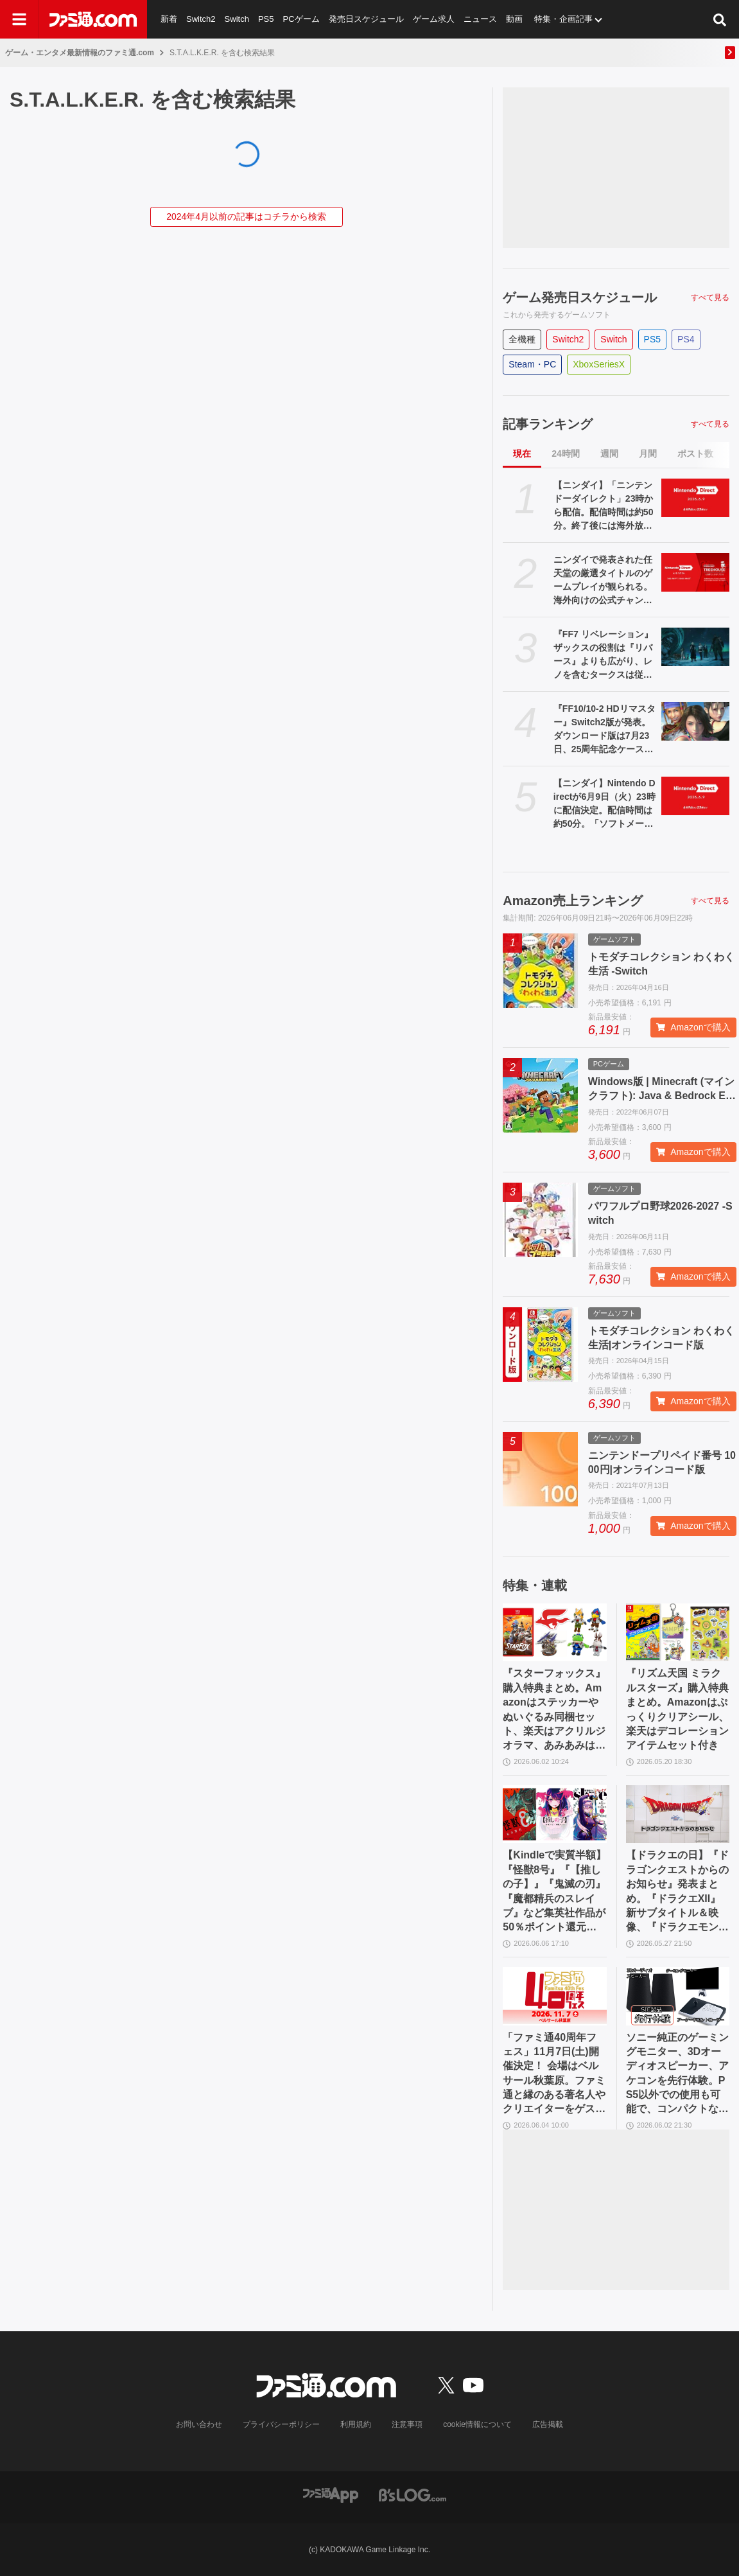 The width and height of the screenshot is (739, 2576). Describe the element at coordinates (355, 2424) in the screenshot. I see `利用規約` at that location.